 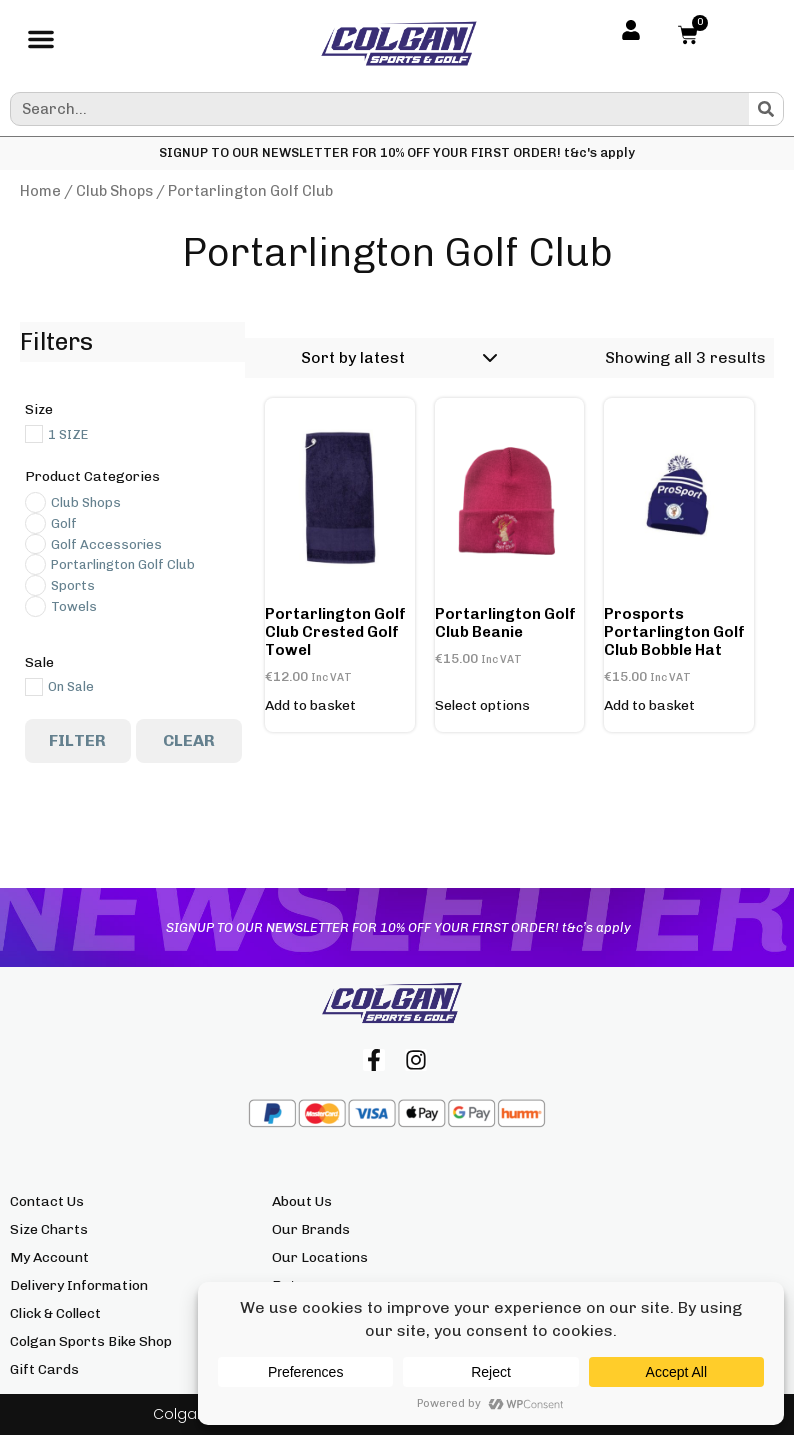 What do you see at coordinates (49, 1257) in the screenshot?
I see `My Account` at bounding box center [49, 1257].